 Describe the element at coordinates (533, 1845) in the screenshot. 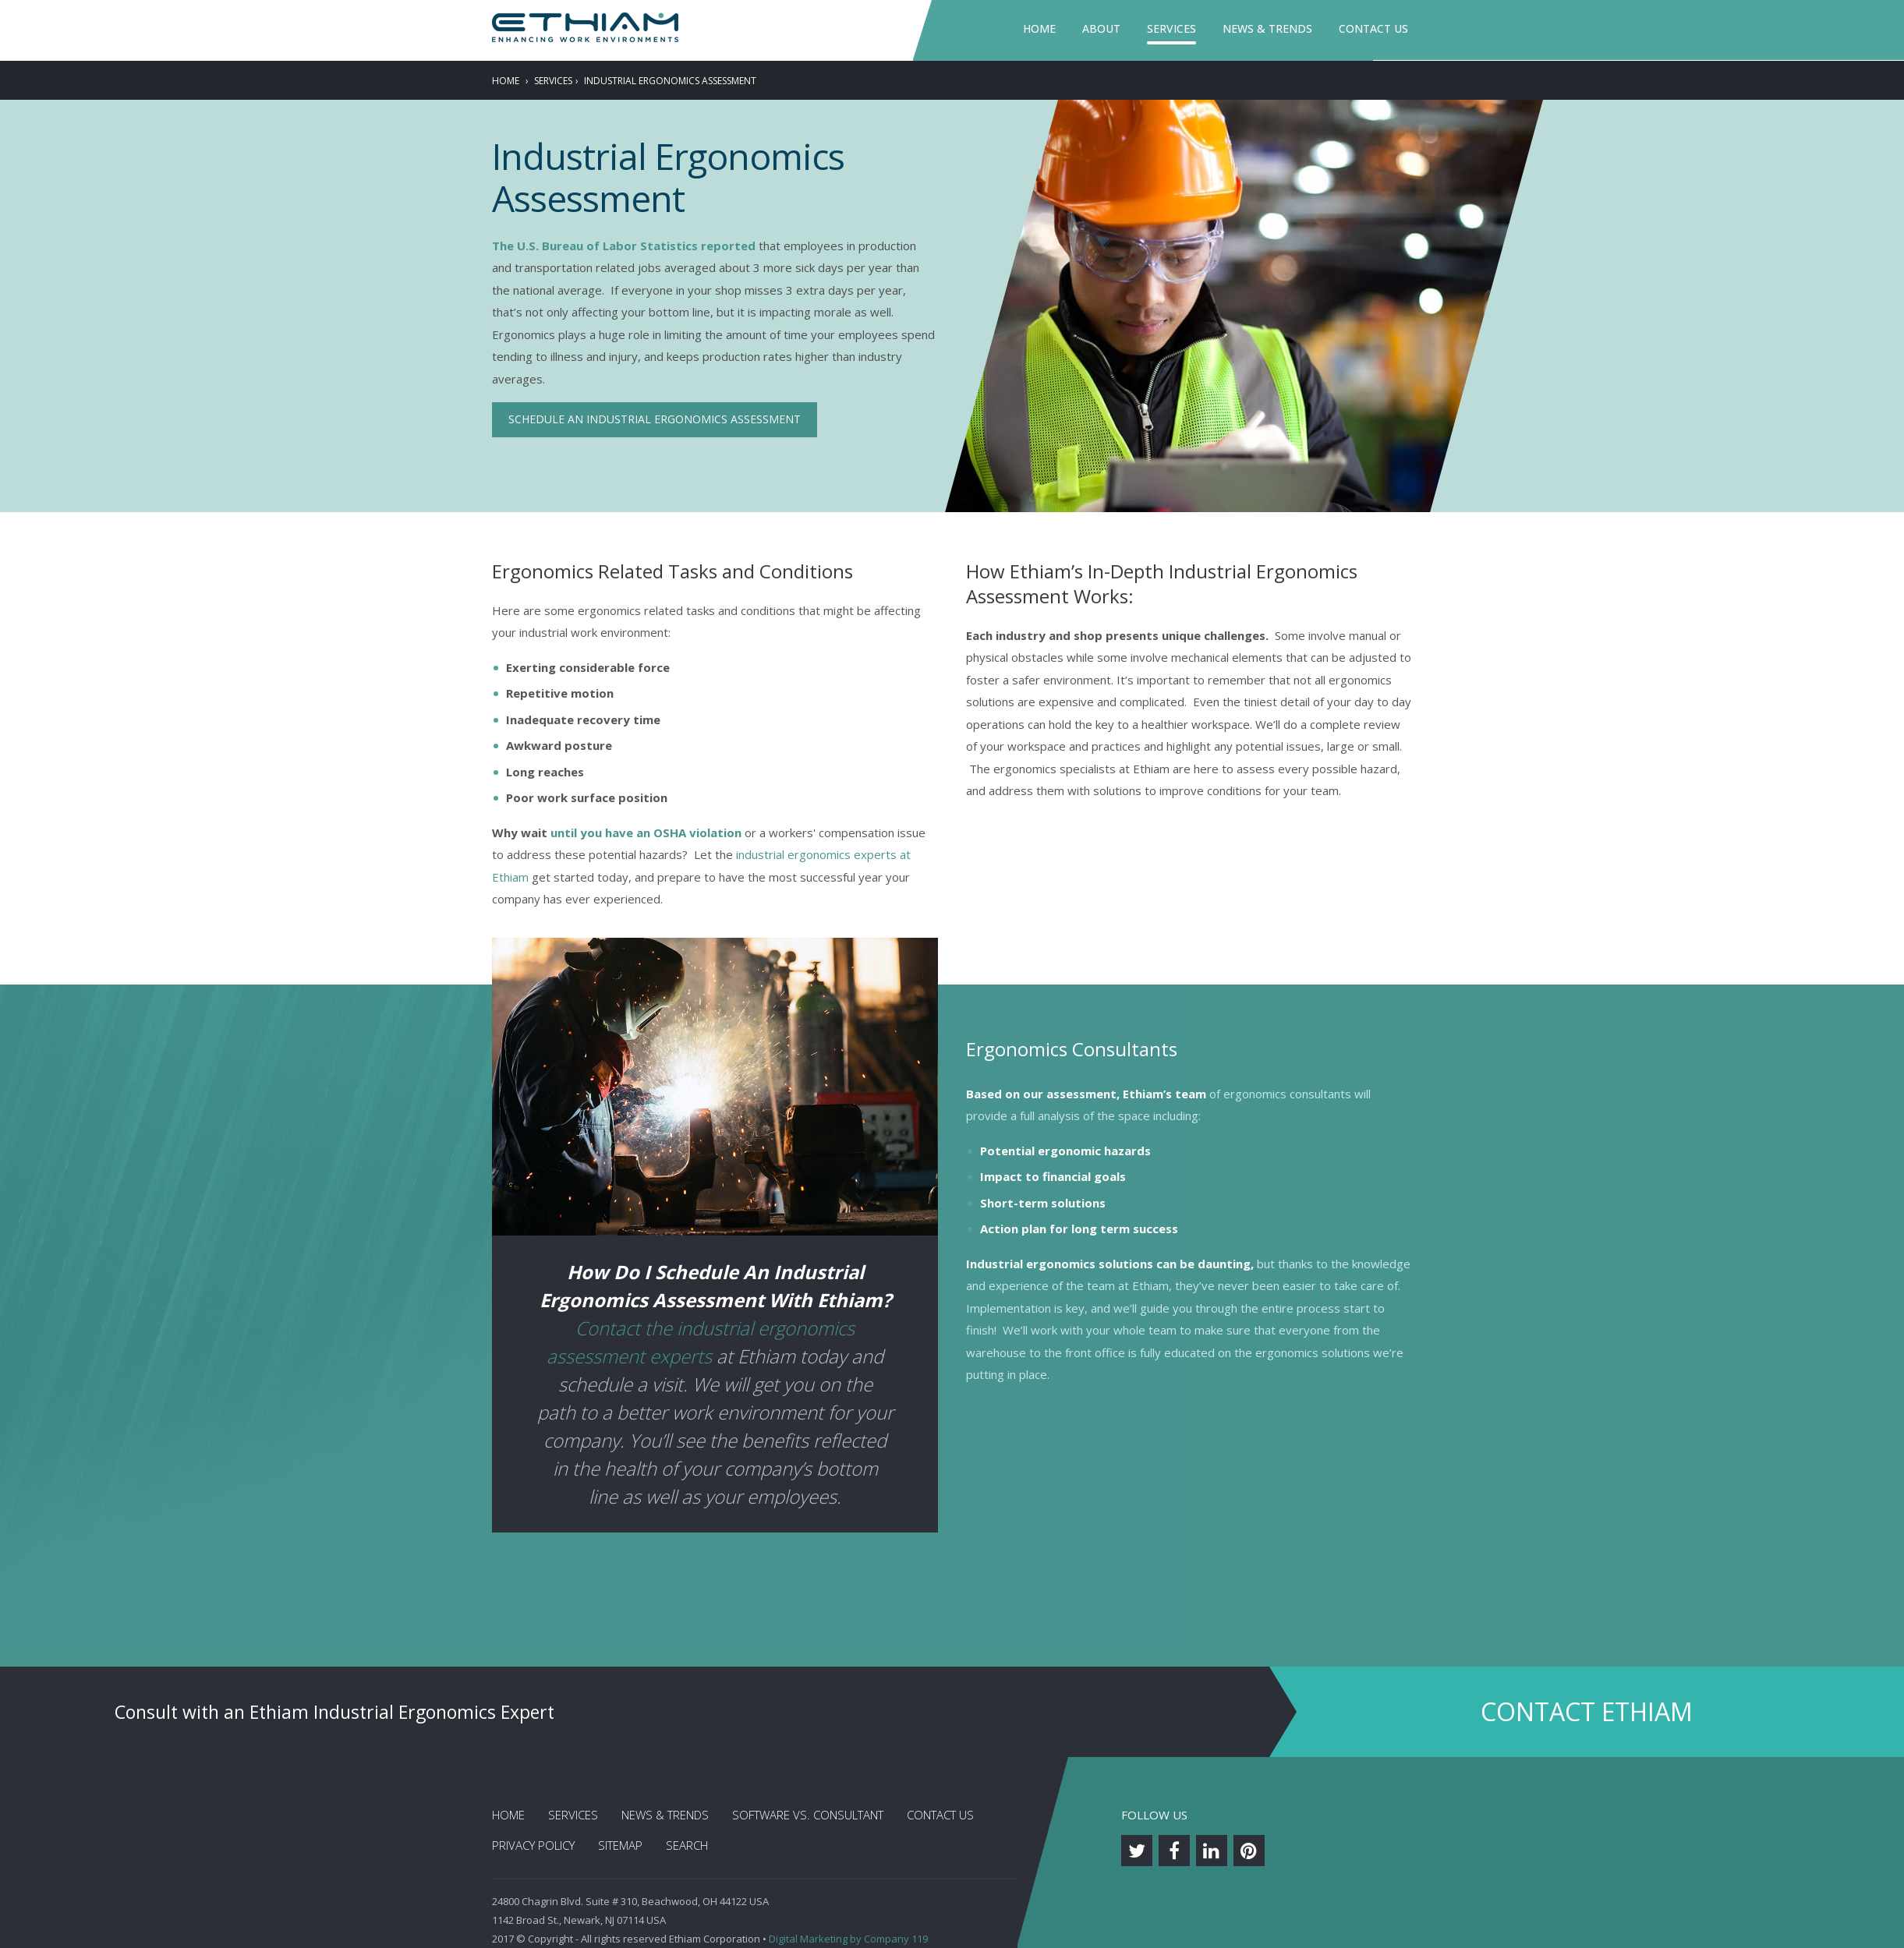

I see `Privacy Policy` at that location.